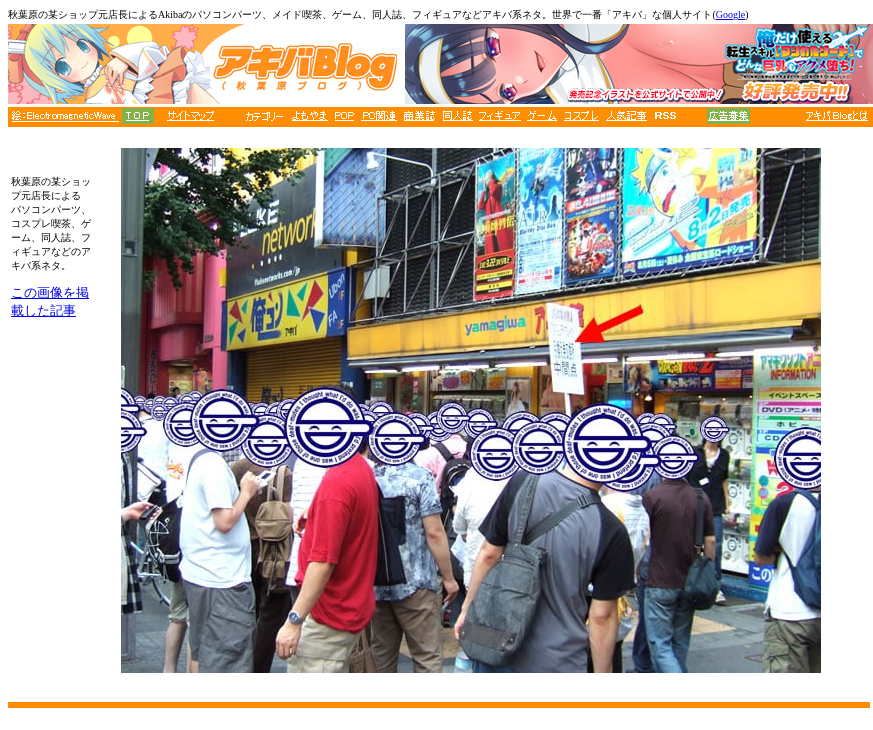  Describe the element at coordinates (730, 14) in the screenshot. I see `Google` at that location.